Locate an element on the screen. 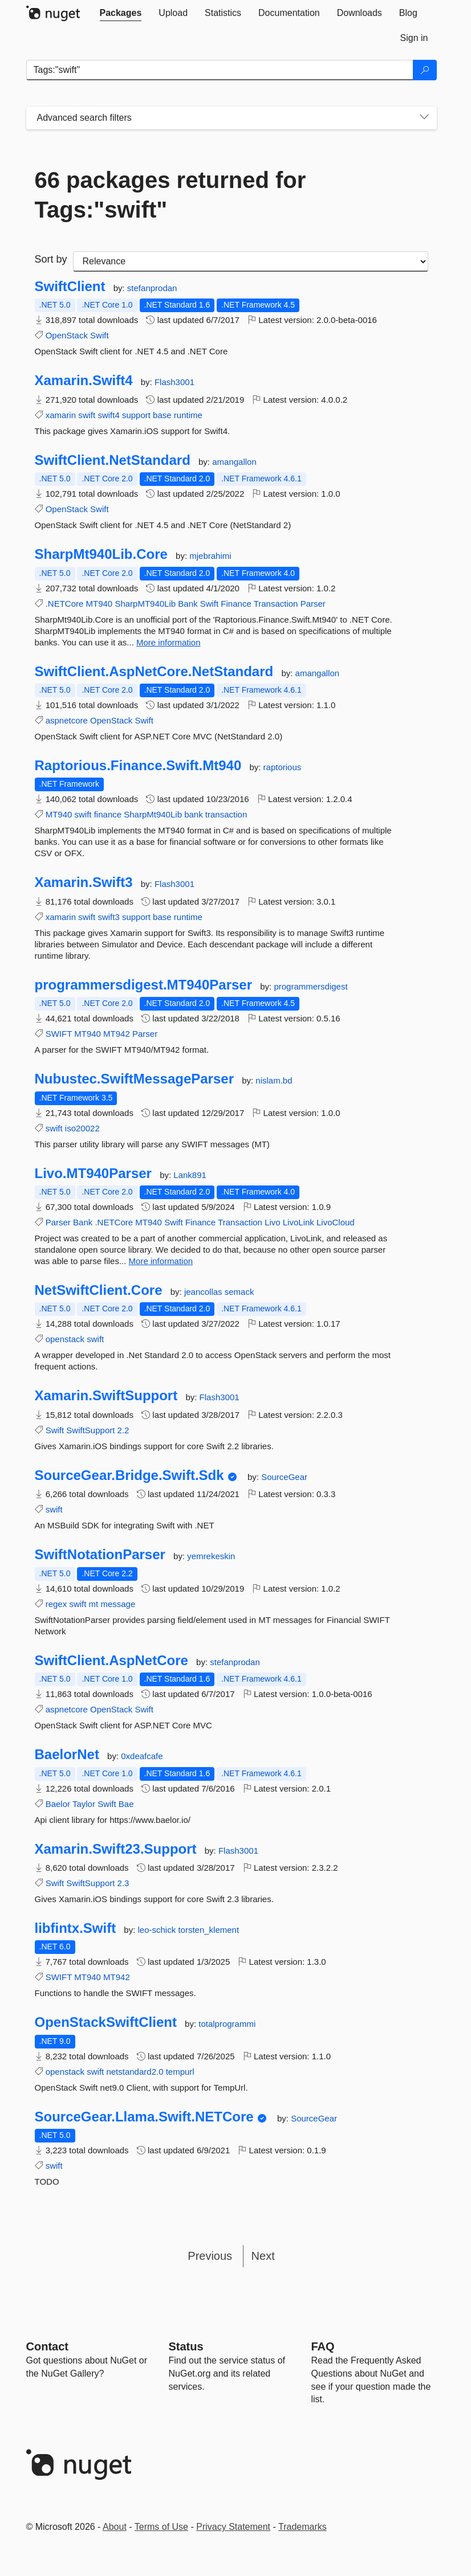 This screenshot has height=2576, width=471. Status is located at coordinates (186, 2346).